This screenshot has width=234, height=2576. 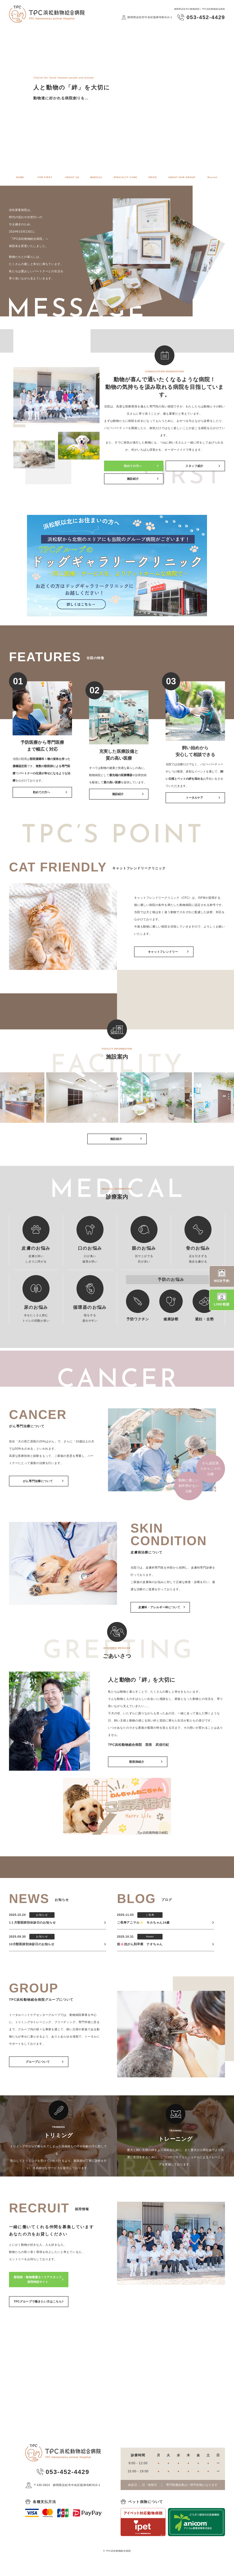 What do you see at coordinates (164, 958) in the screenshot?
I see `キャットフレンドリー` at bounding box center [164, 958].